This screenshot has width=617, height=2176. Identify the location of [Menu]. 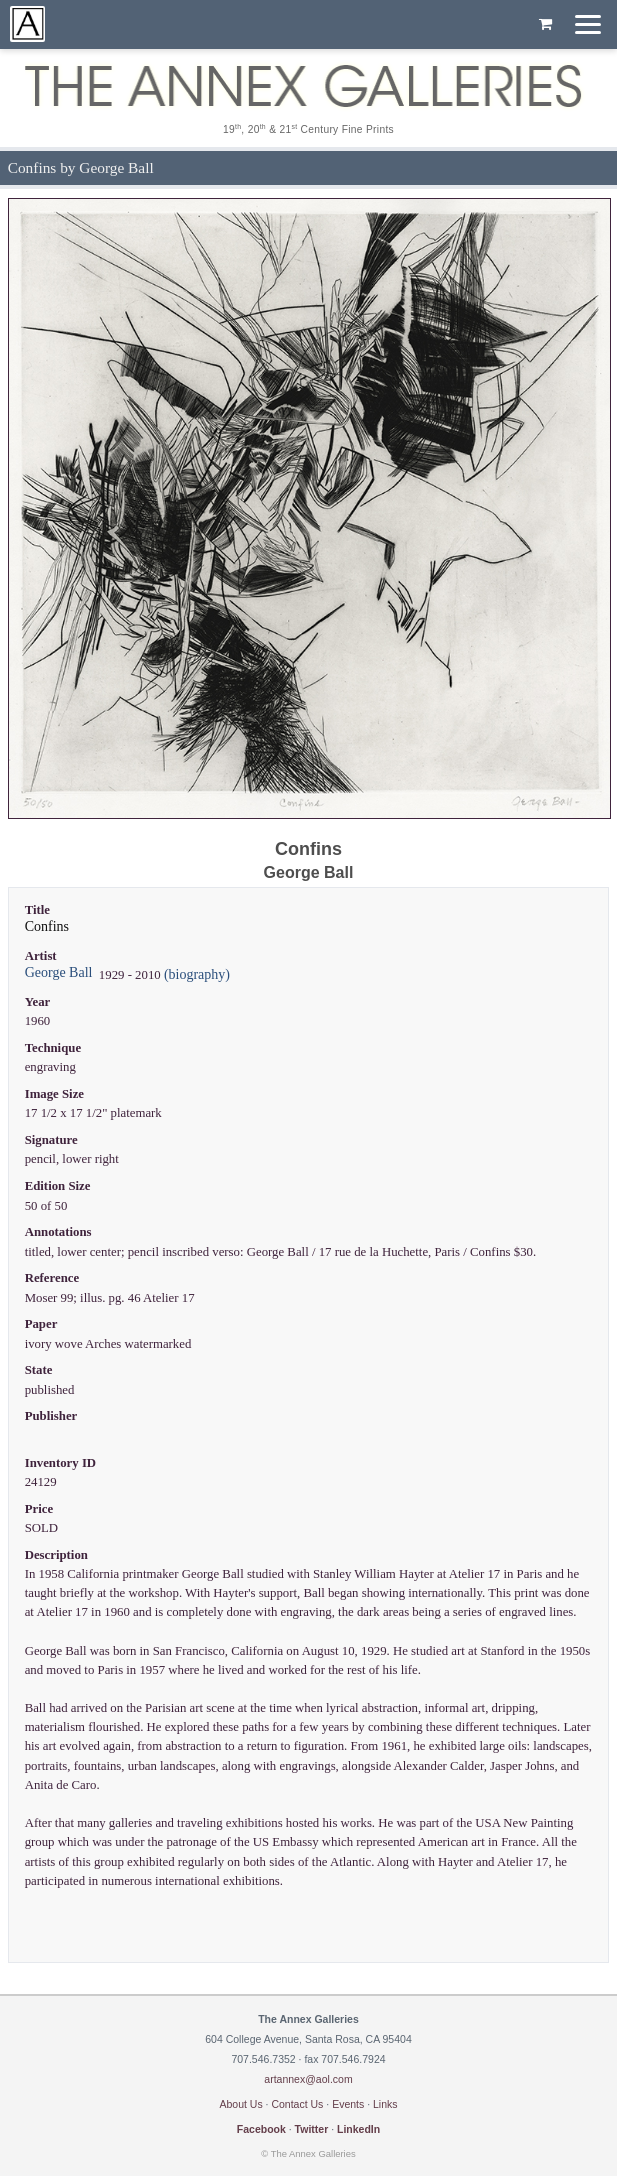
(588, 24).